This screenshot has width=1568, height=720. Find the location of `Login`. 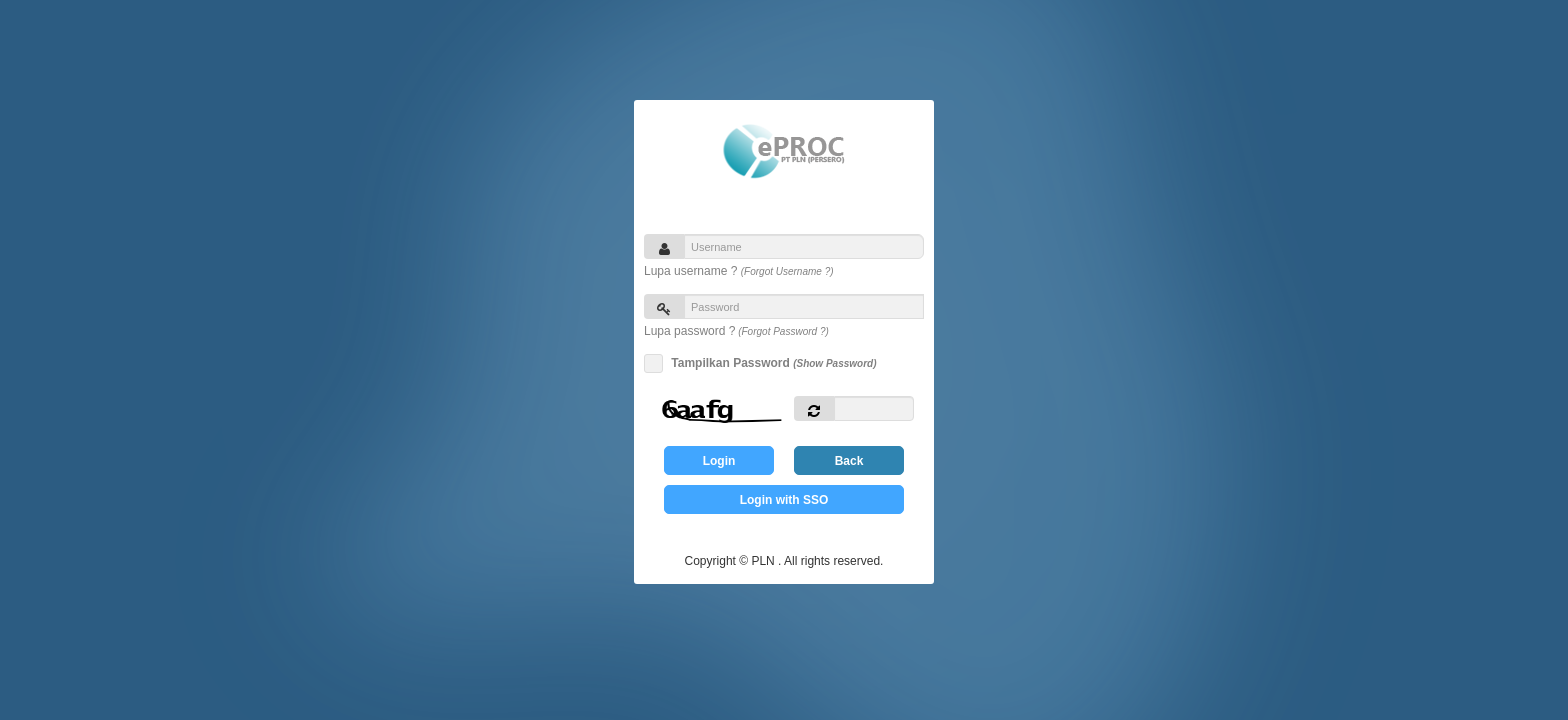

Login is located at coordinates (719, 461).